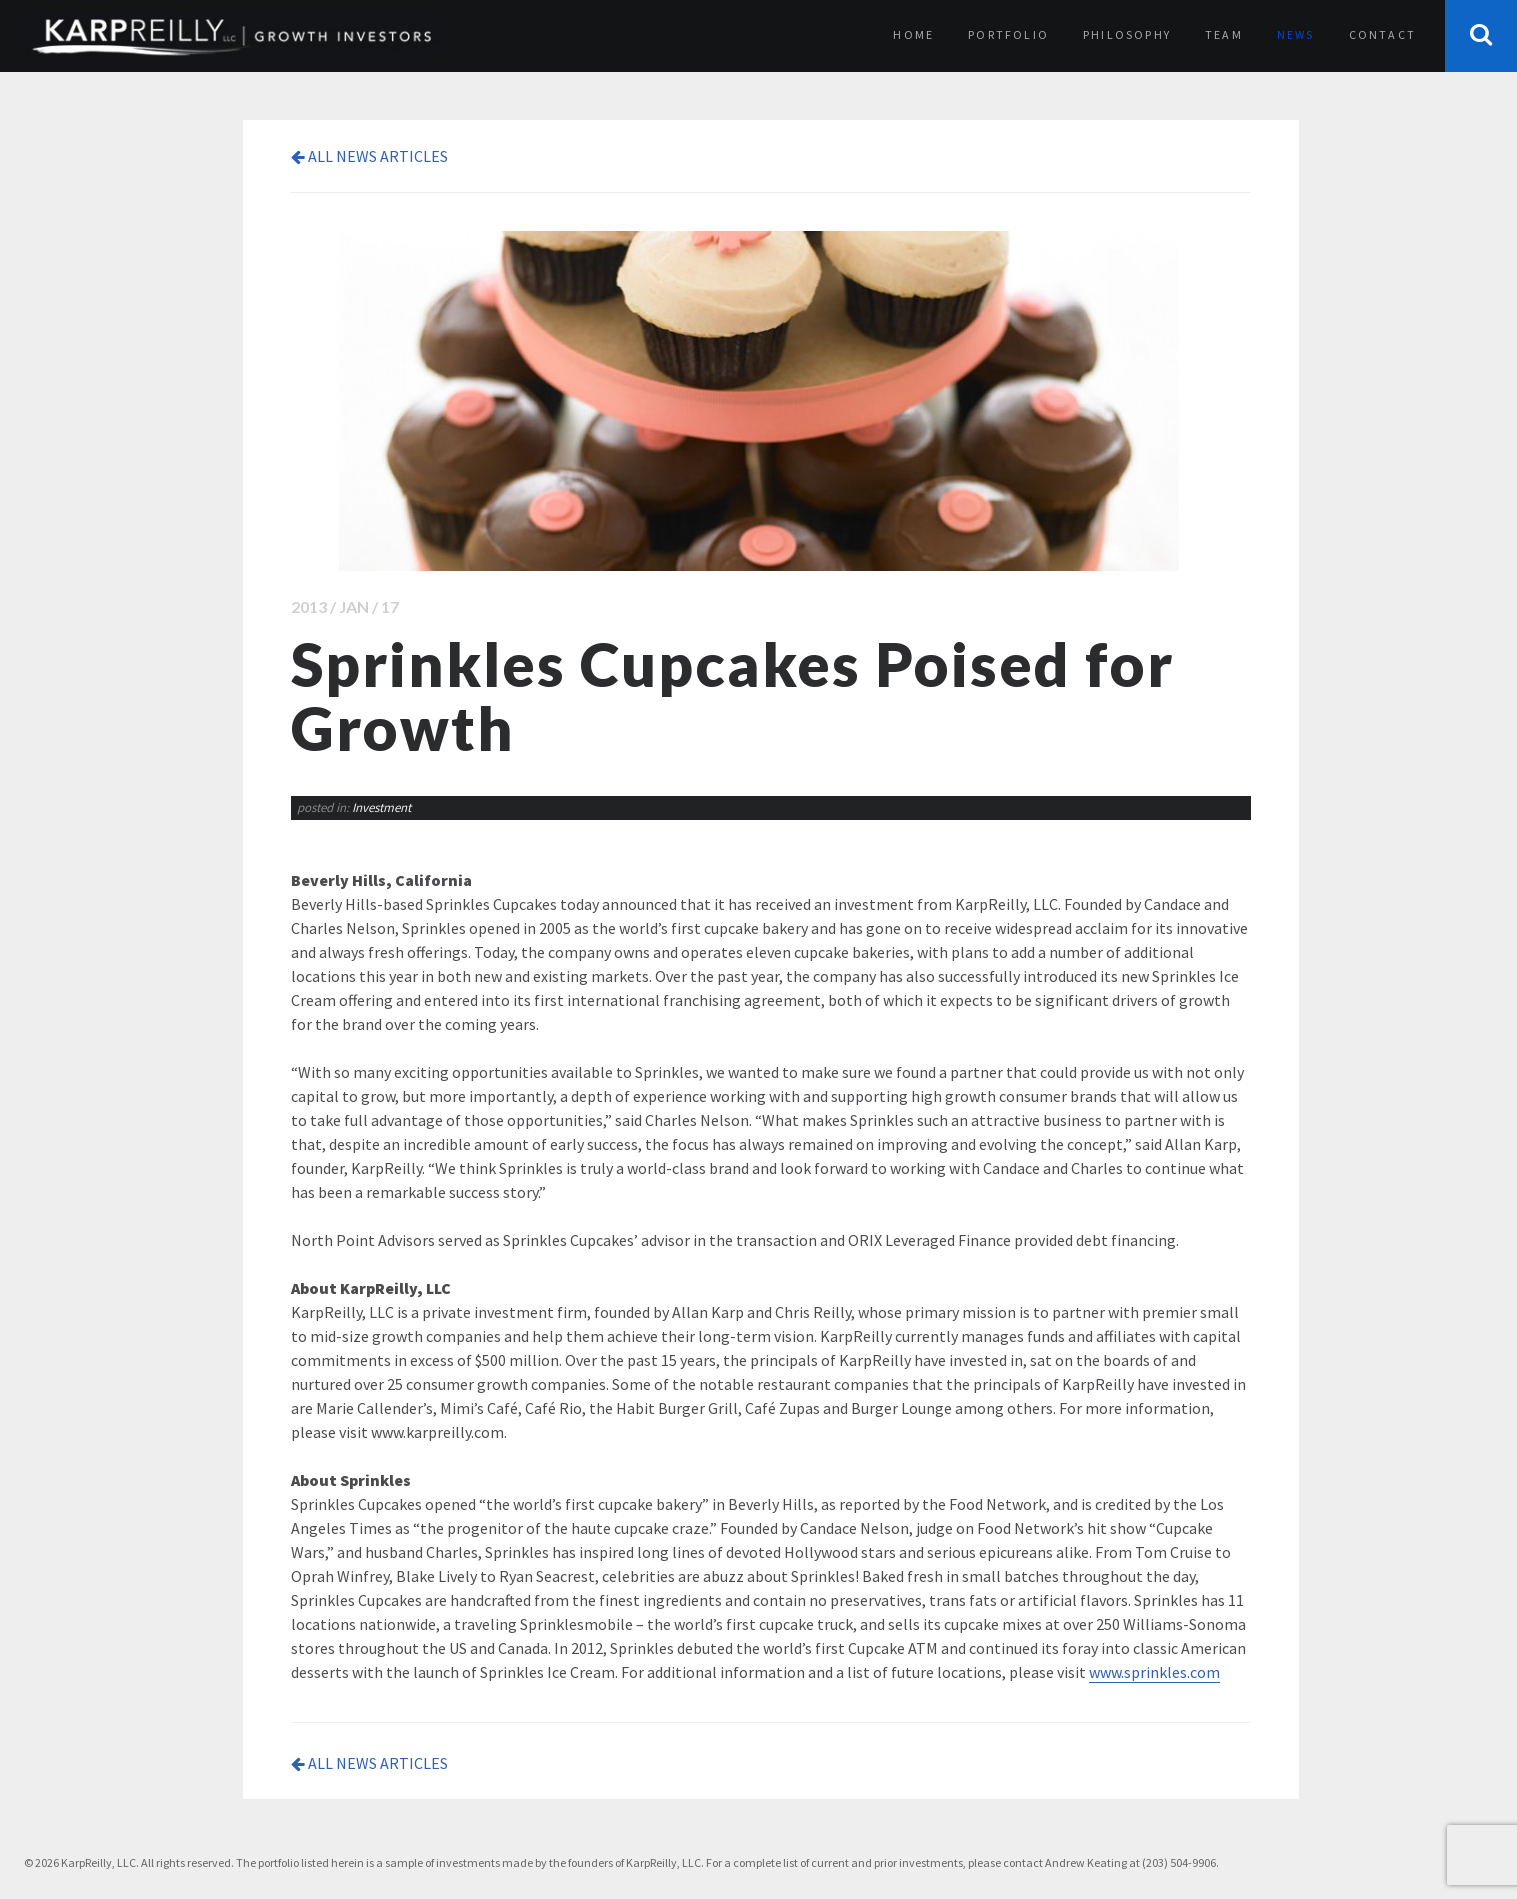 This screenshot has width=1517, height=1899. I want to click on Philosophy, so click(1127, 34).